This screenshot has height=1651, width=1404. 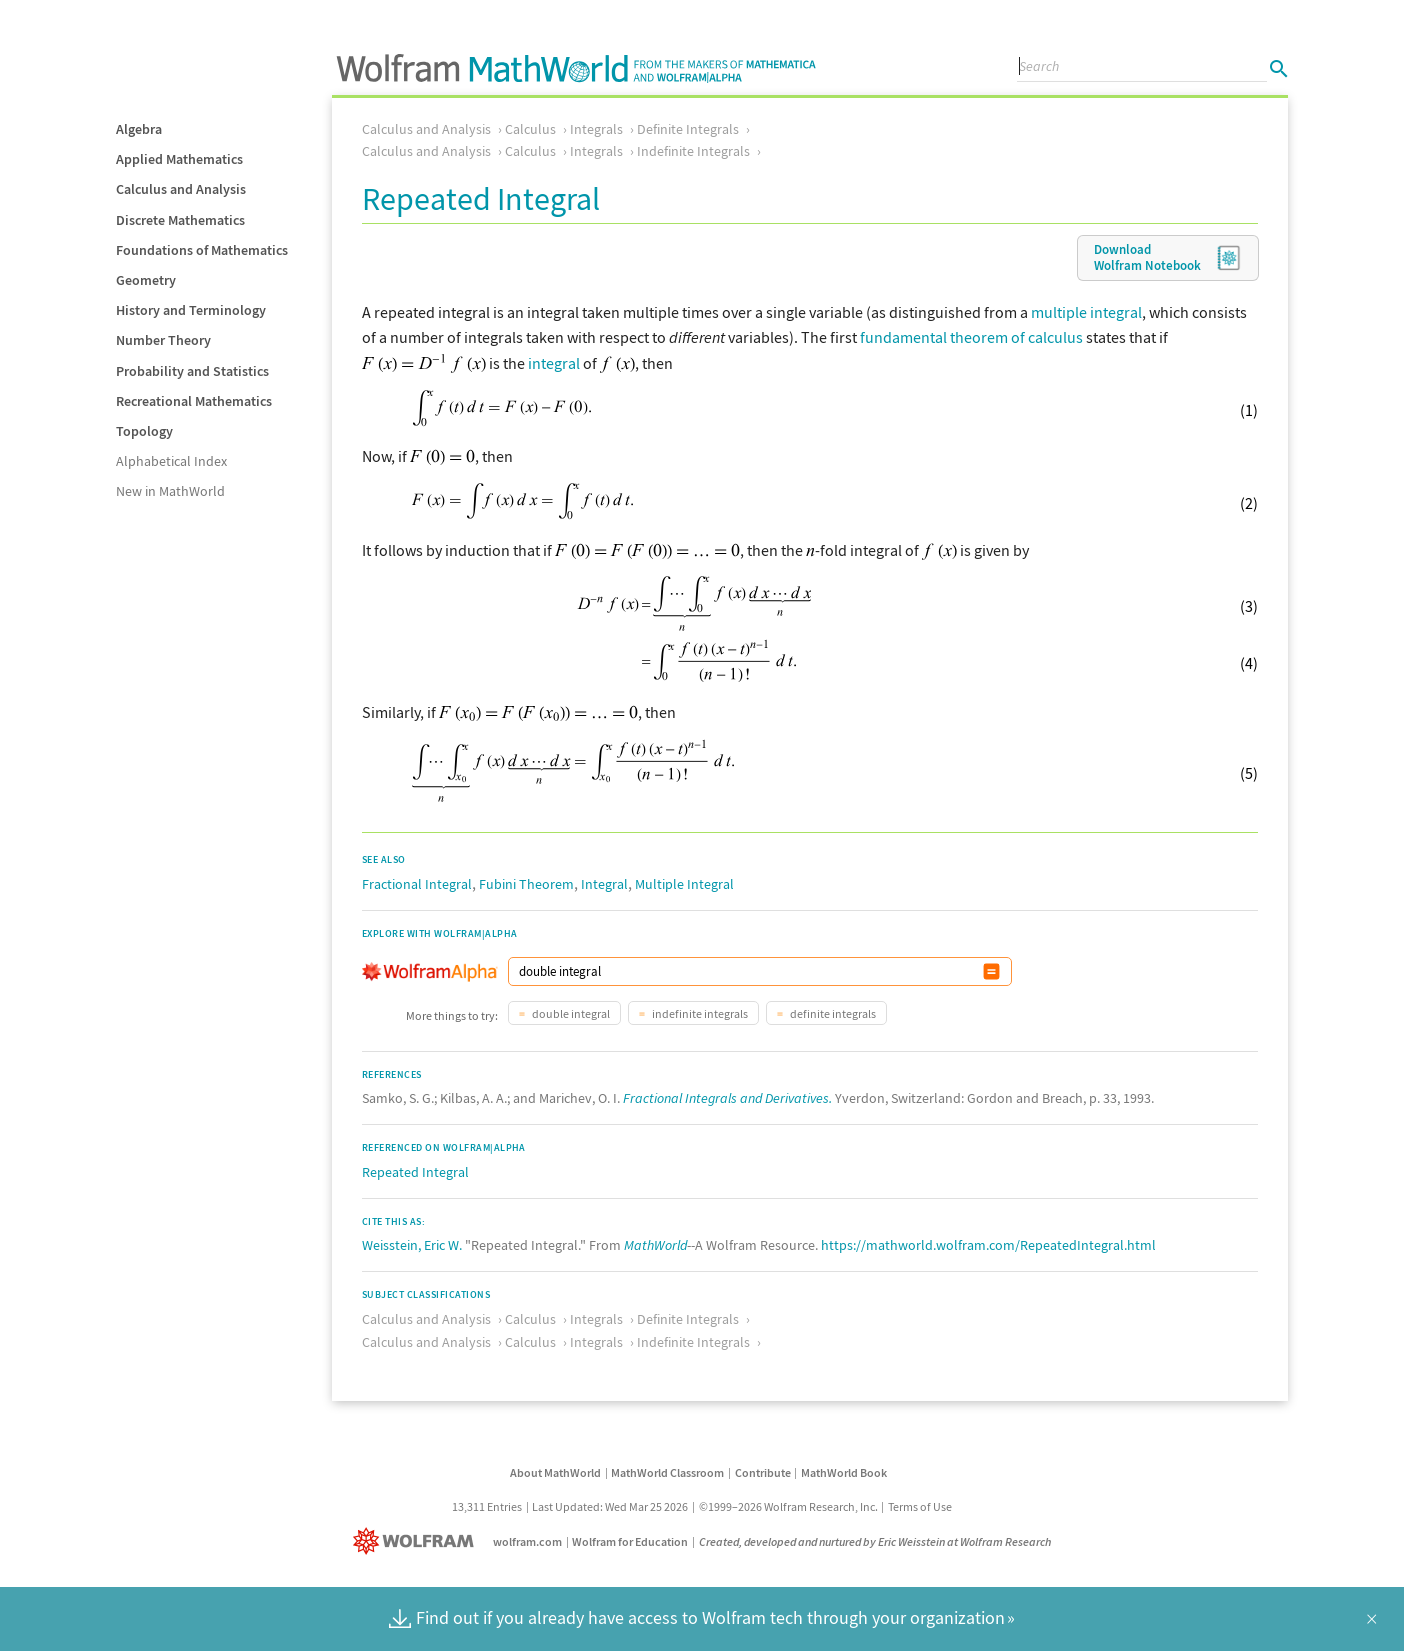 I want to click on Repeated Integral, so click(x=415, y=1172).